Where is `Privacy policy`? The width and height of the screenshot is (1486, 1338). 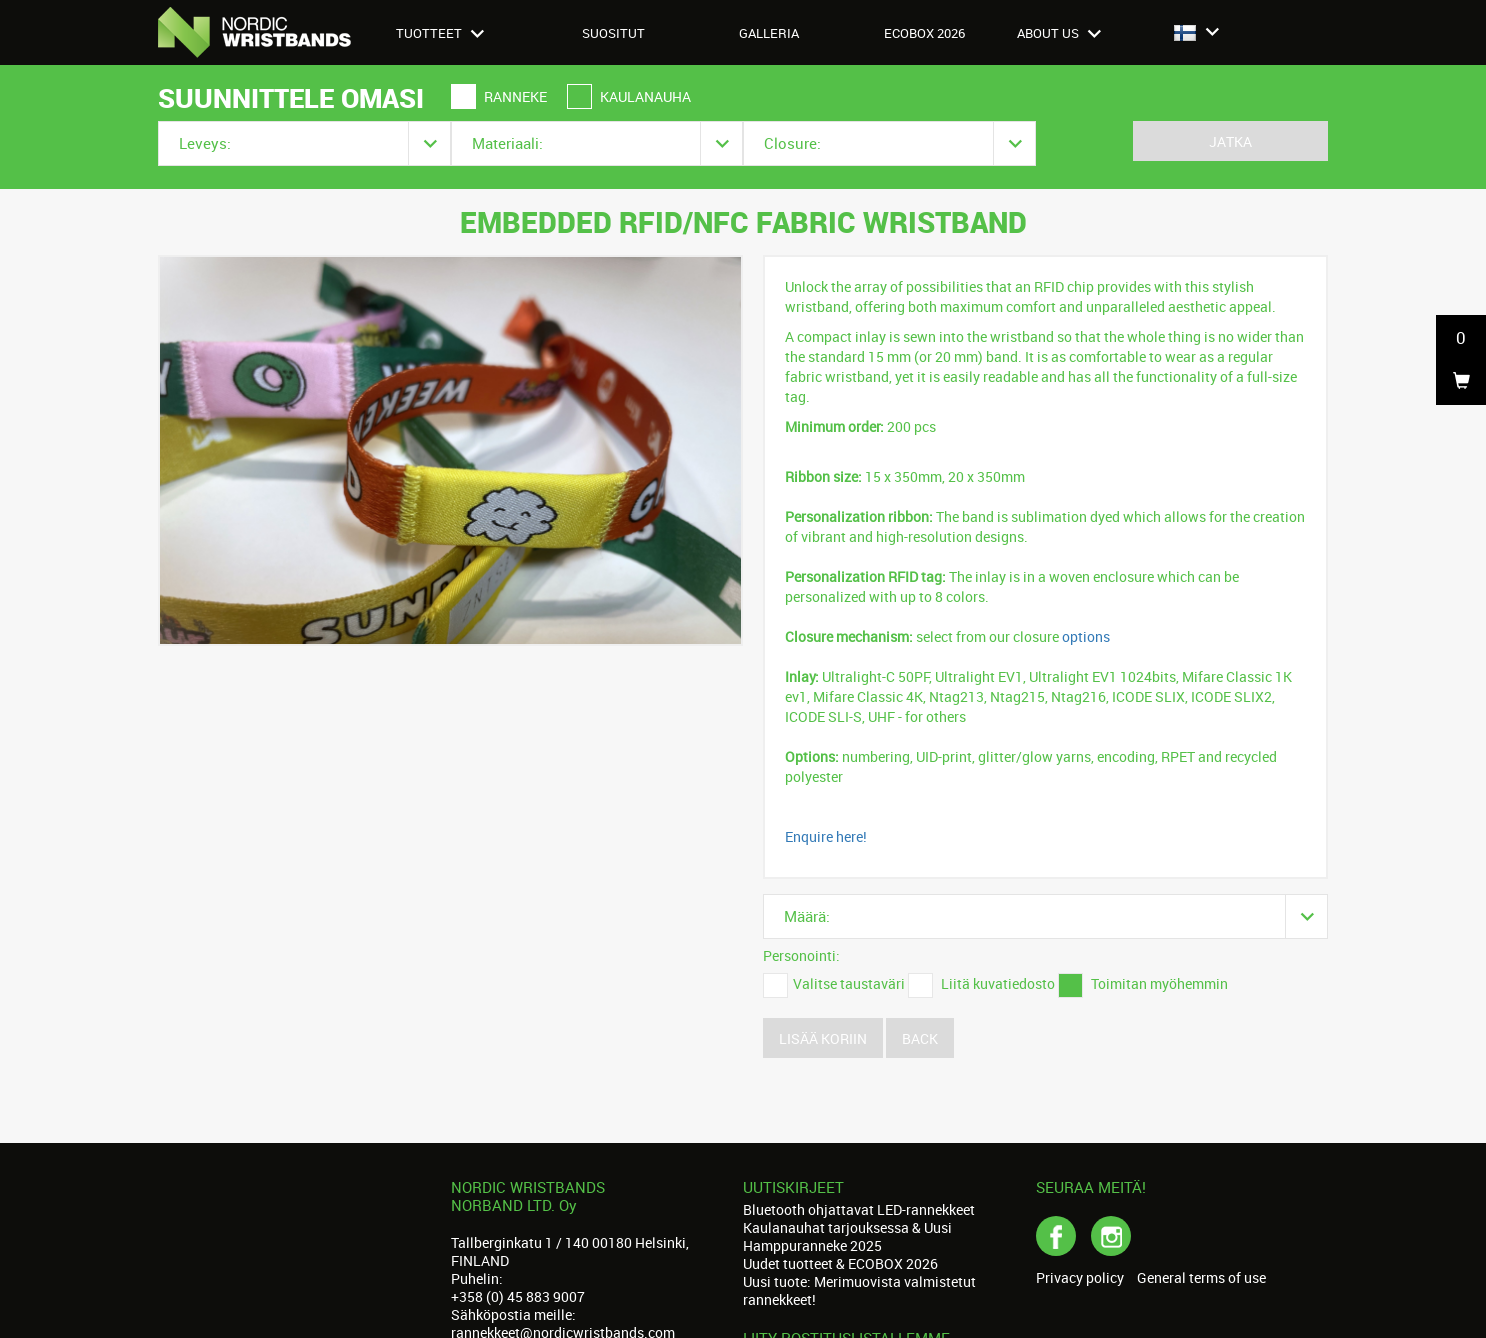
Privacy policy is located at coordinates (1080, 1278).